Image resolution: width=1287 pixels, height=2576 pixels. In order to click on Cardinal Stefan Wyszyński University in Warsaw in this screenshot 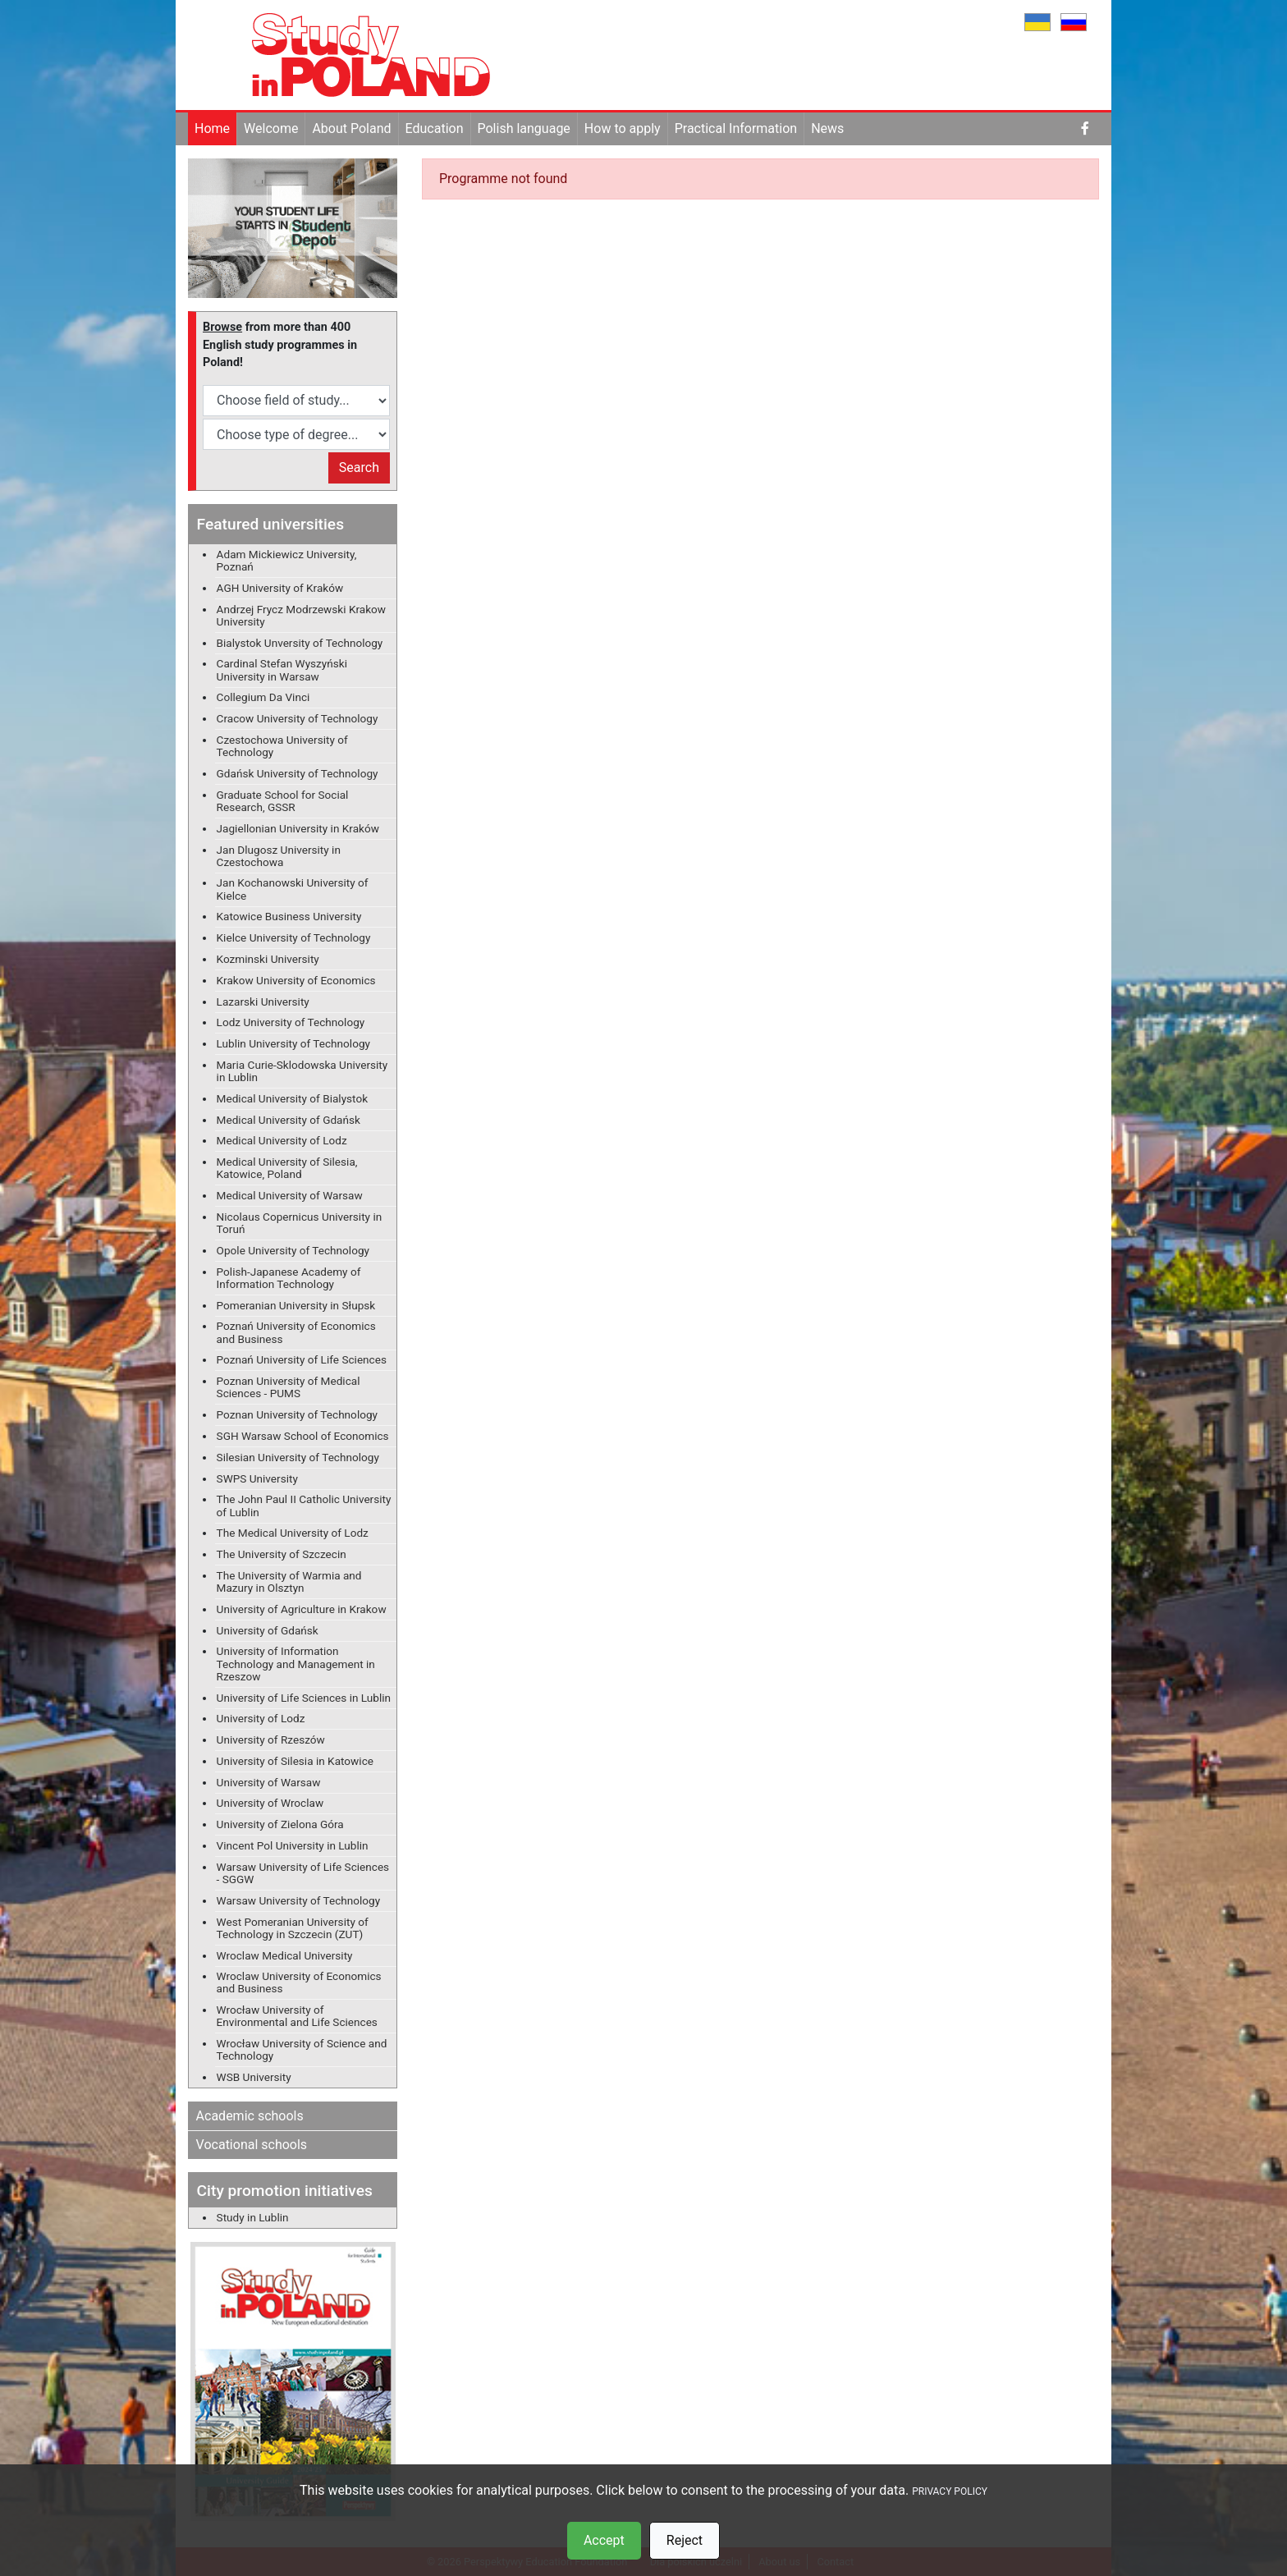, I will do `click(282, 669)`.